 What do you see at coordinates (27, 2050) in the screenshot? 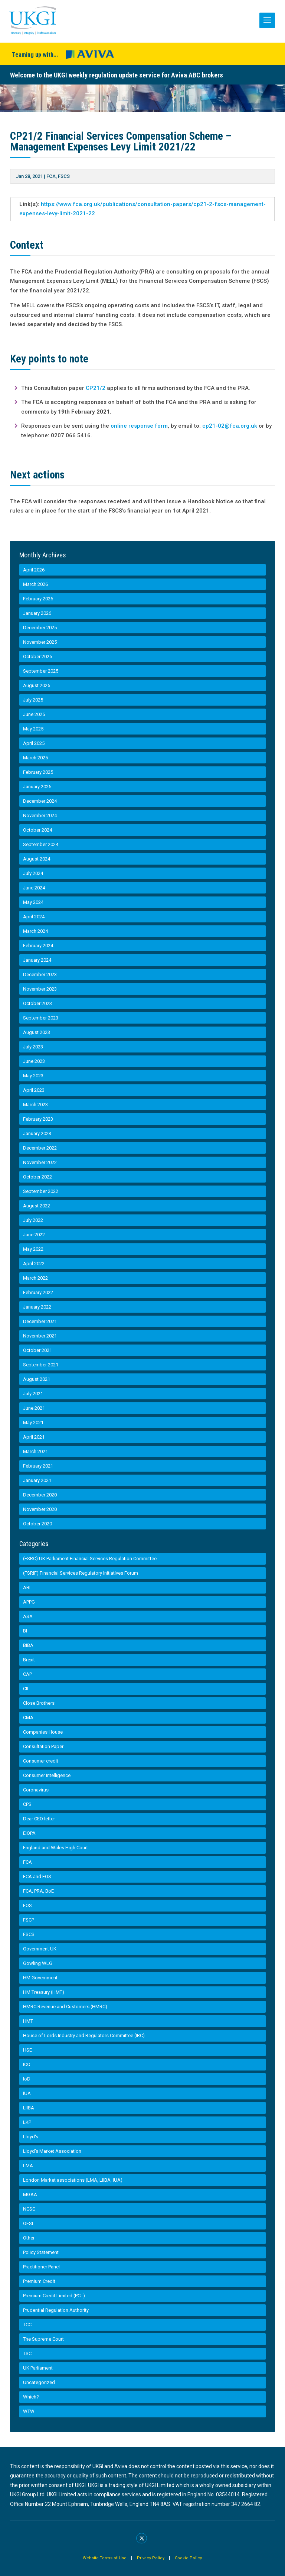
I see `HSE` at bounding box center [27, 2050].